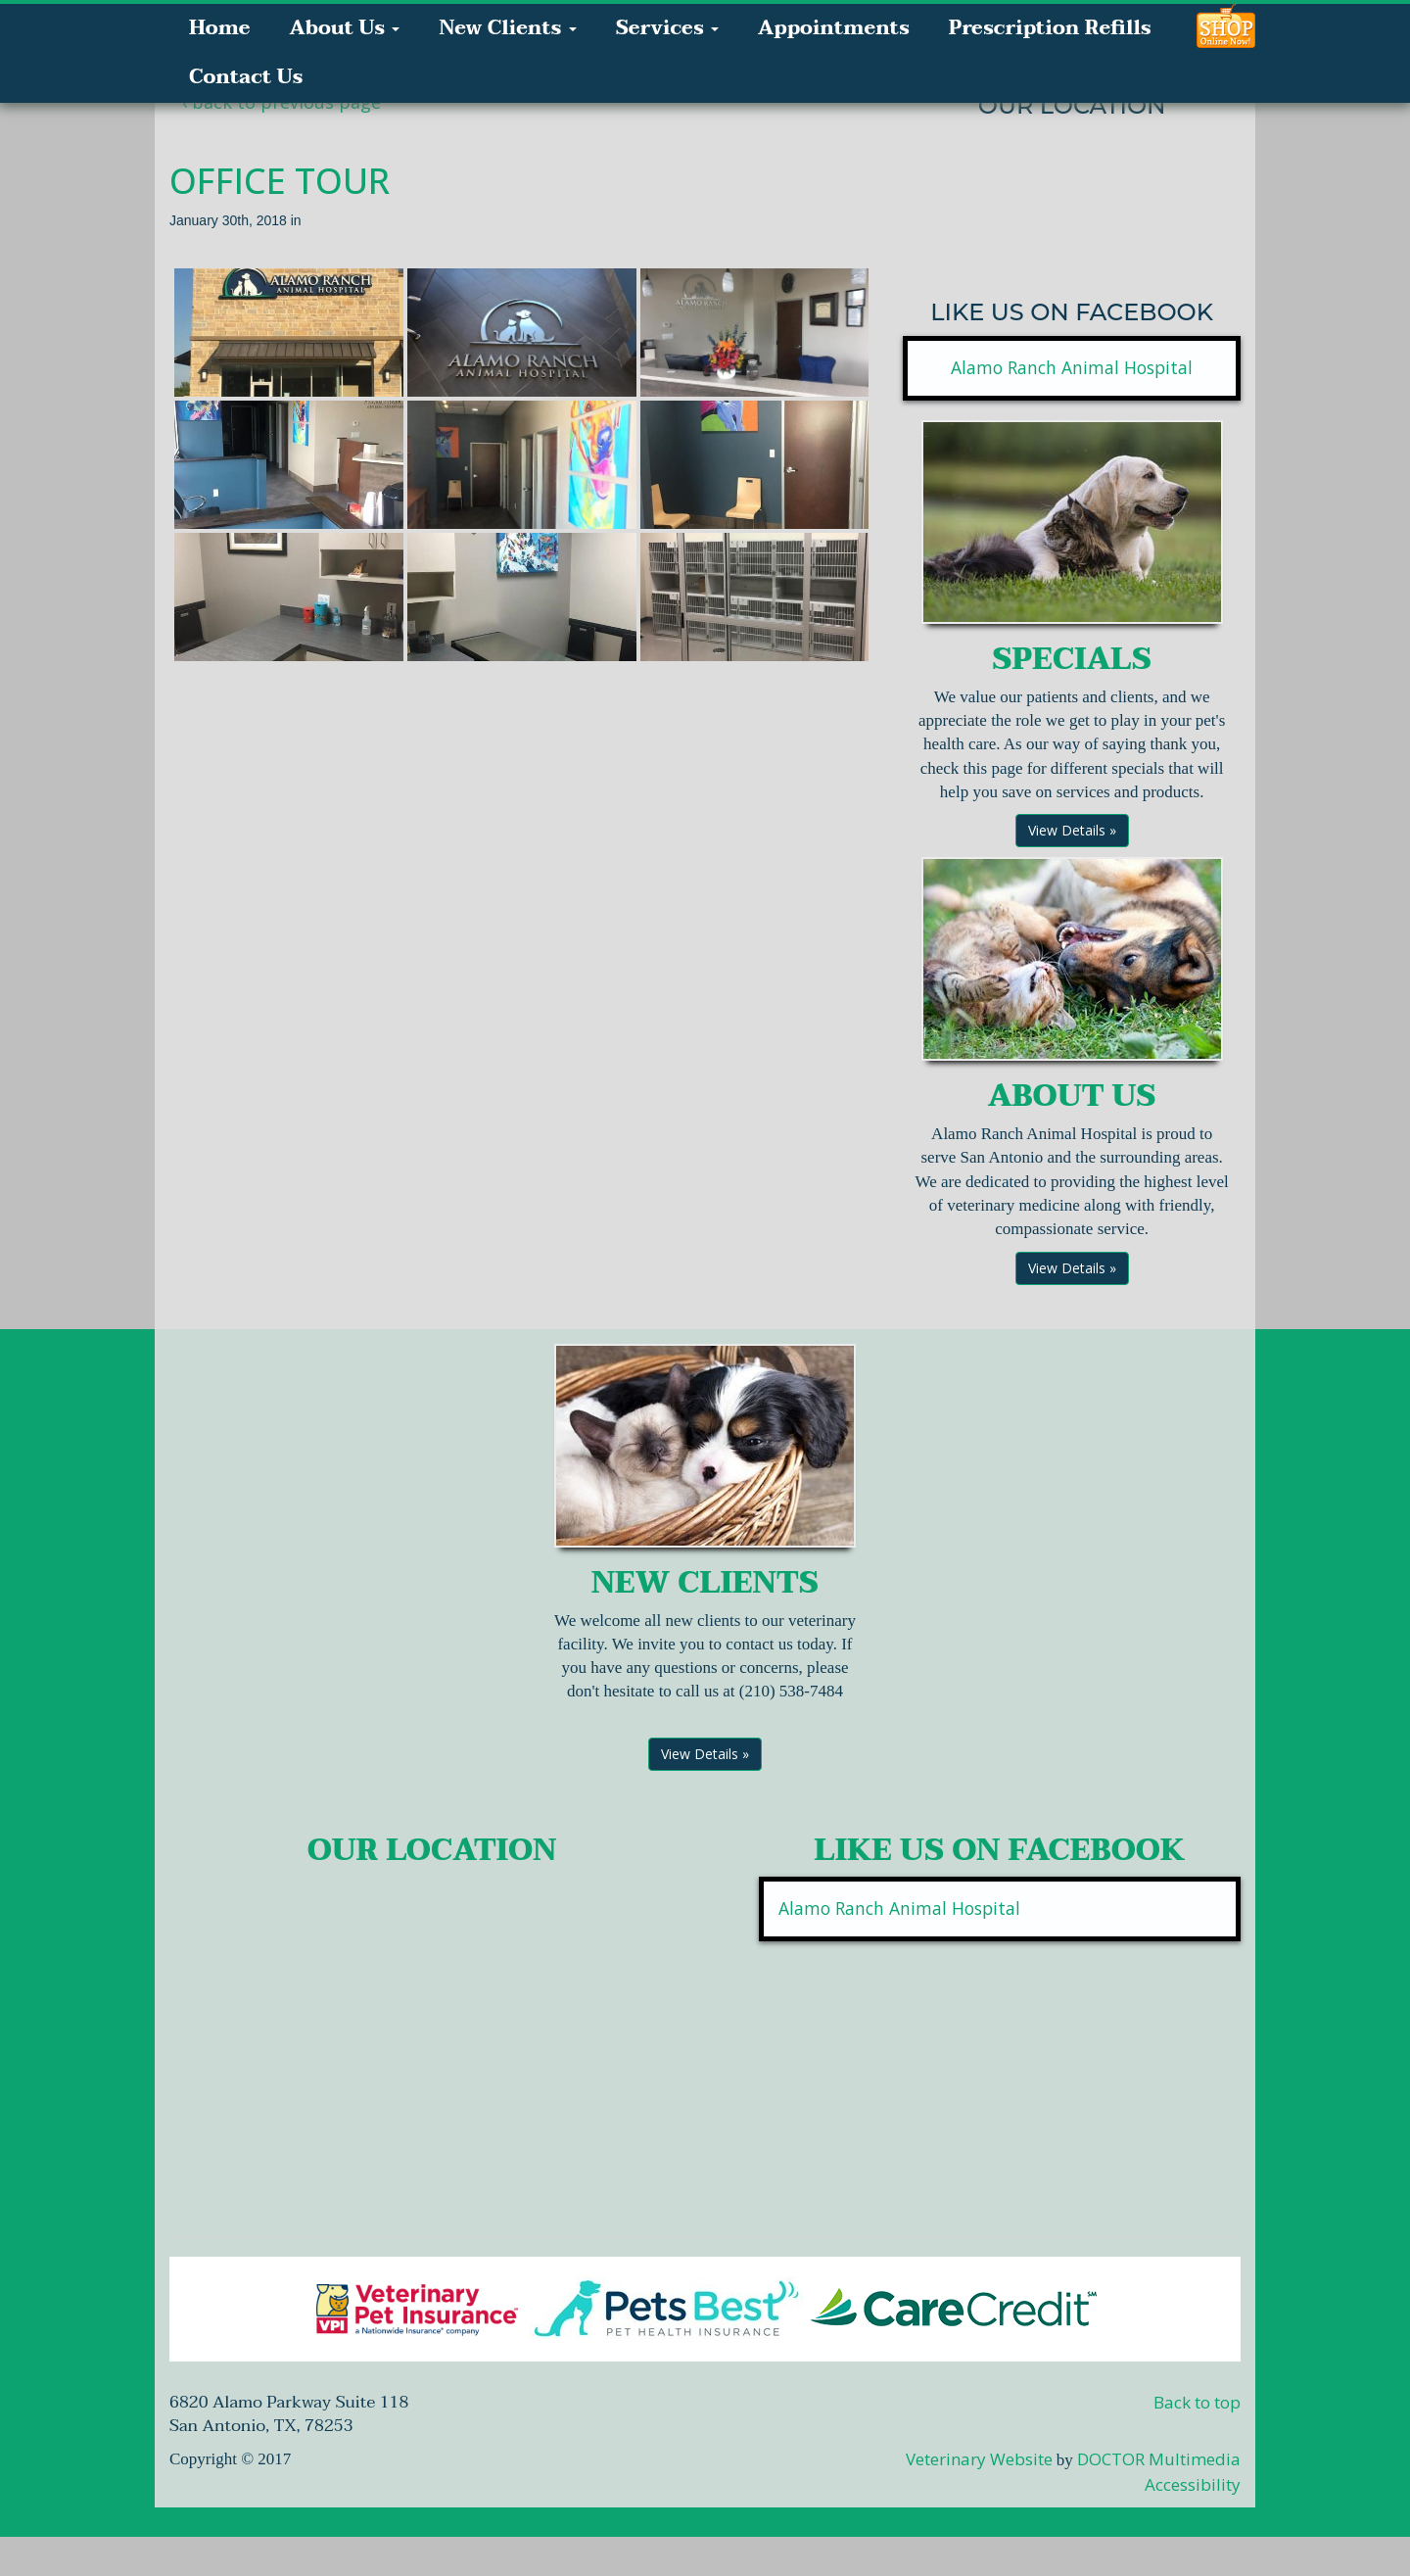  What do you see at coordinates (279, 181) in the screenshot?
I see `Office Tour` at bounding box center [279, 181].